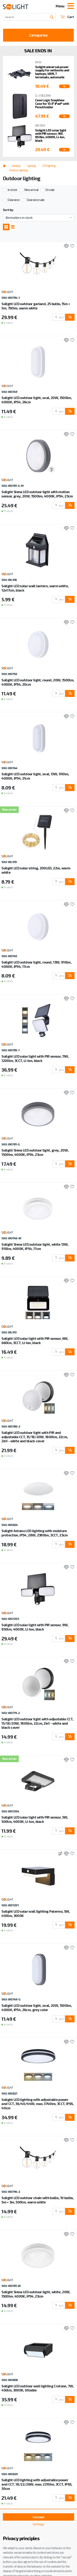 The height and width of the screenshot is (2576, 77). What do you see at coordinates (35, 200) in the screenshot?
I see `Clearance sale` at bounding box center [35, 200].